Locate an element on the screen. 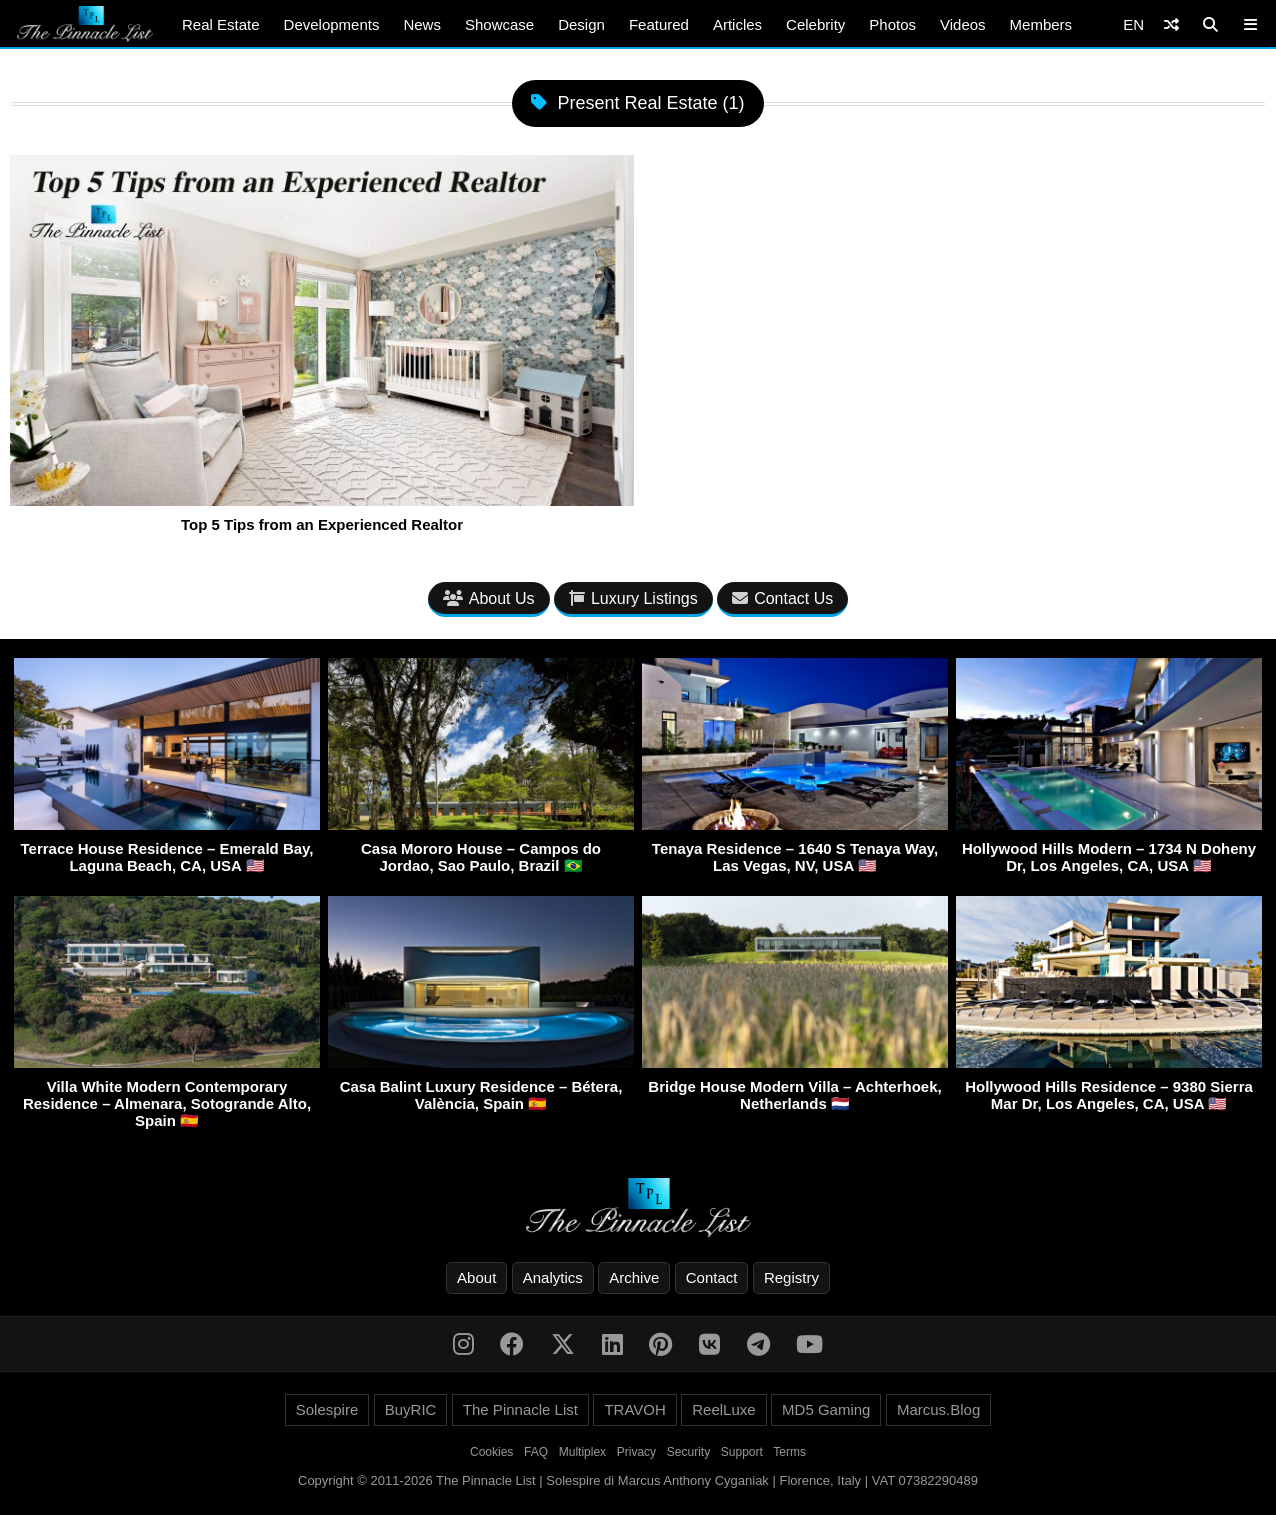 This screenshot has width=1276, height=1515. Design is located at coordinates (581, 24).